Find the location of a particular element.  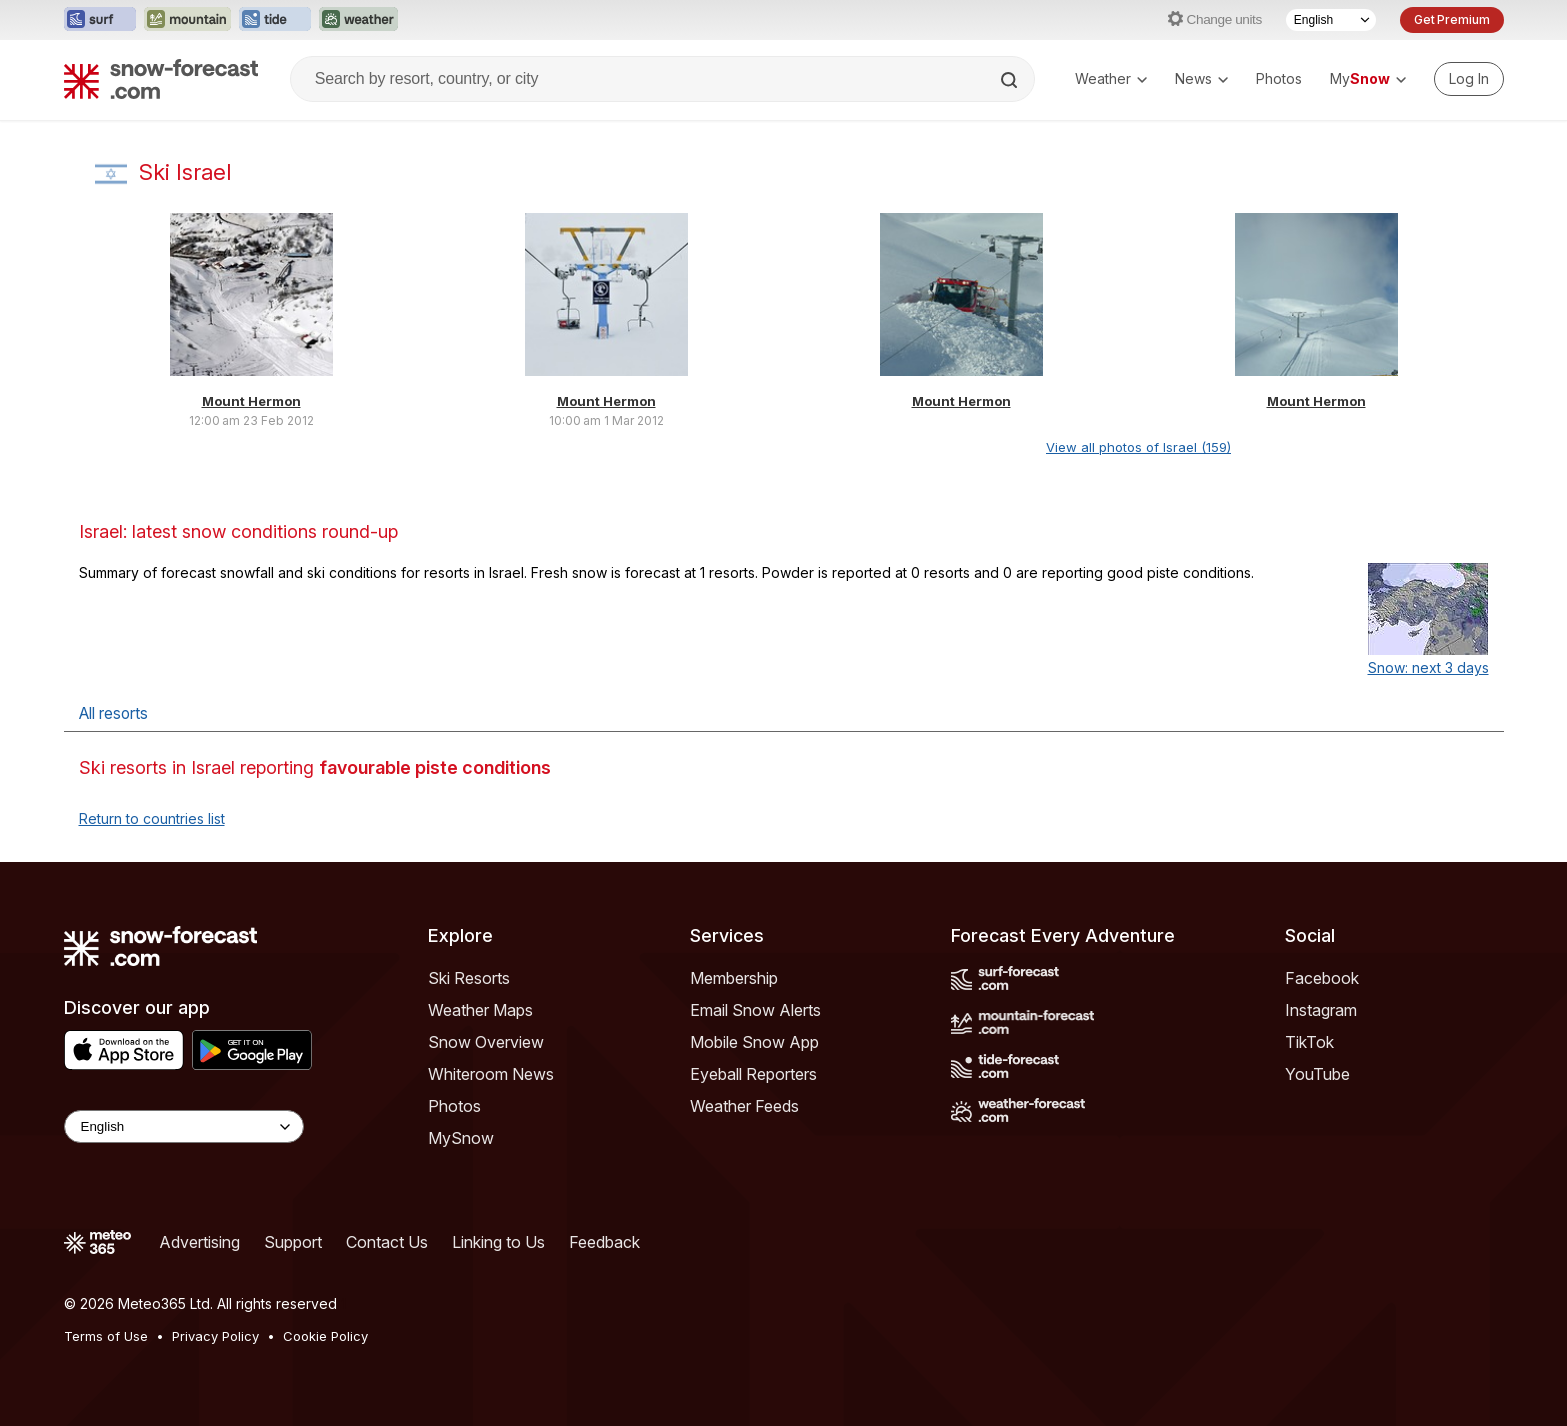

Snow Overview is located at coordinates (486, 1042).